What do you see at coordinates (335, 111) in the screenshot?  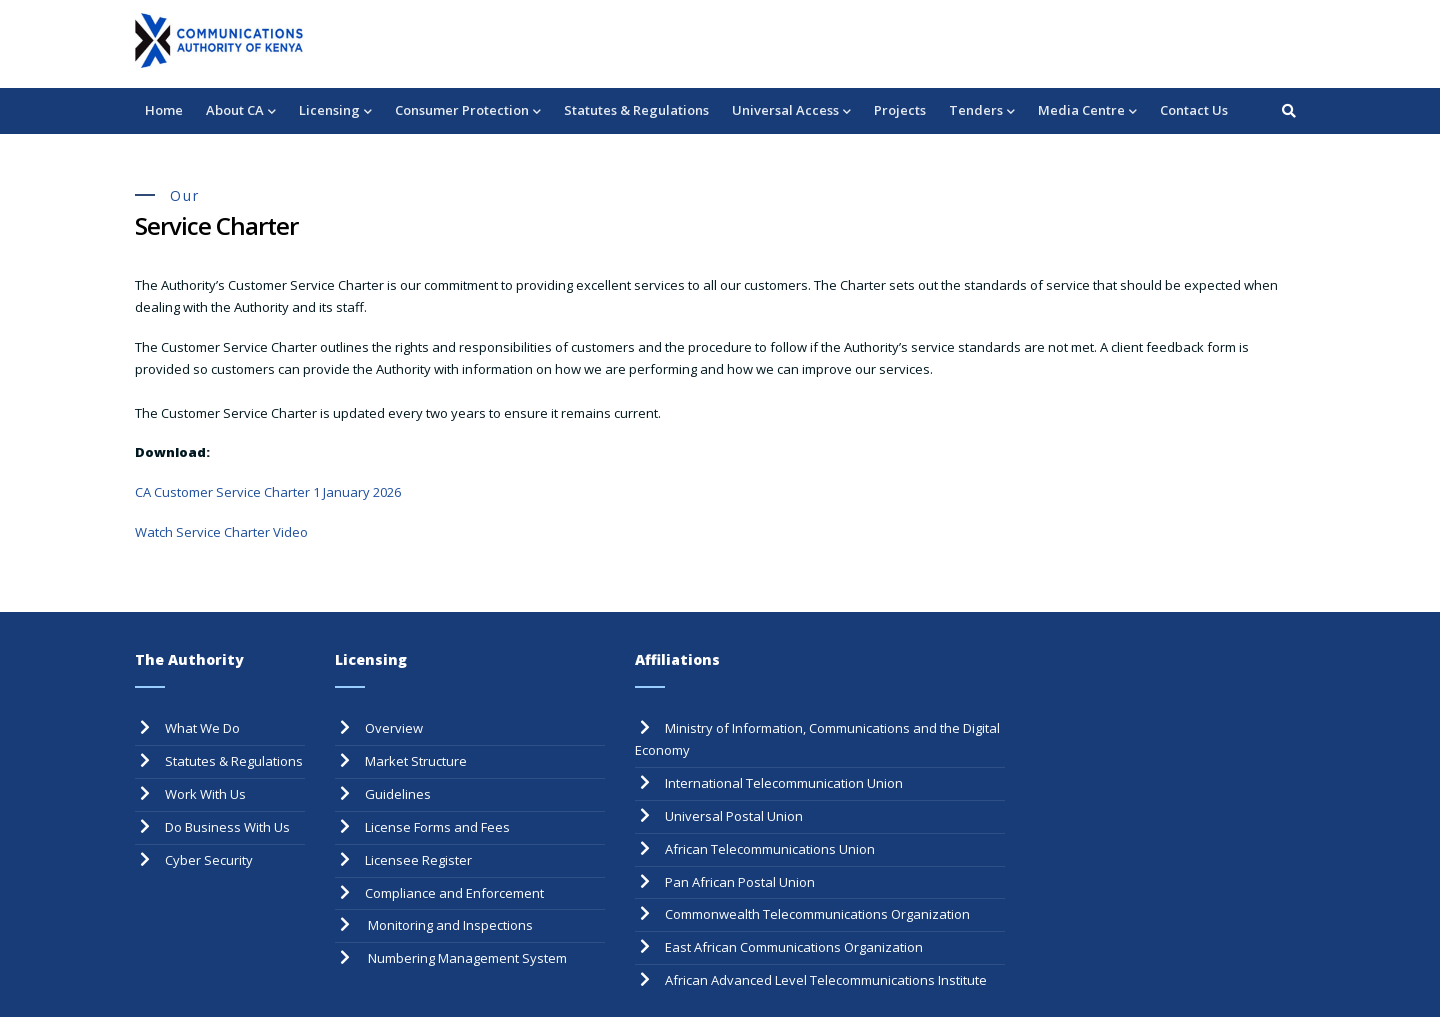 I see `Licensing` at bounding box center [335, 111].